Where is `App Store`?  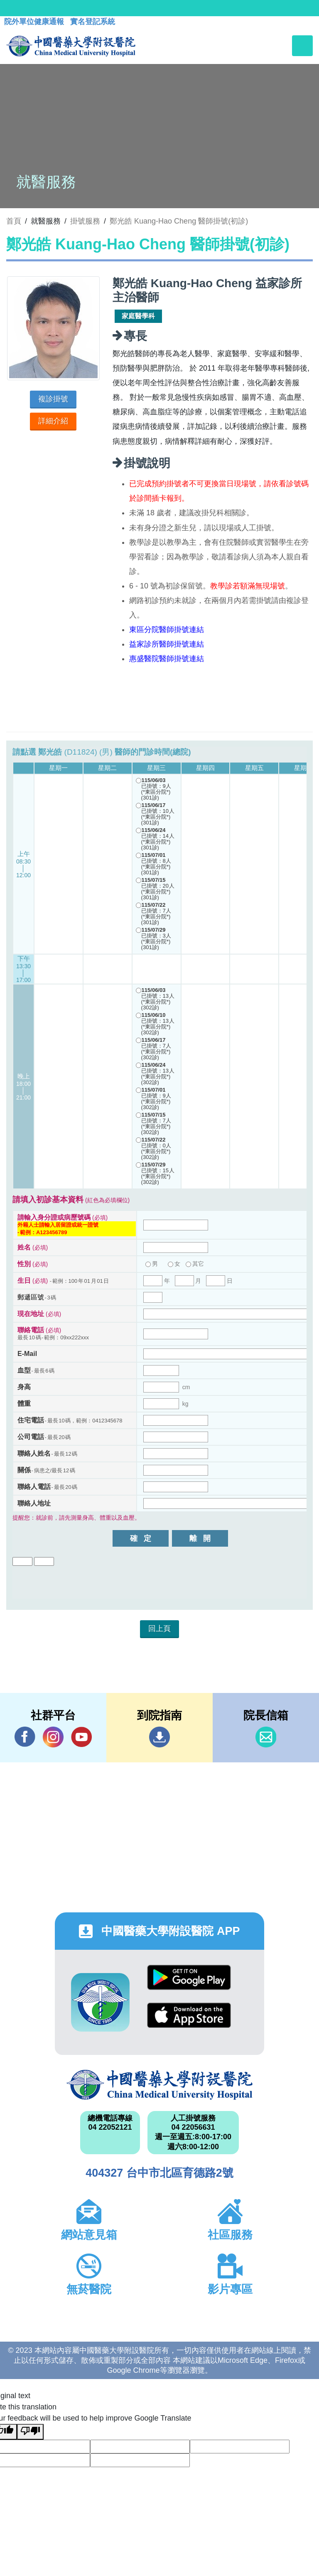 App Store is located at coordinates (189, 2015).